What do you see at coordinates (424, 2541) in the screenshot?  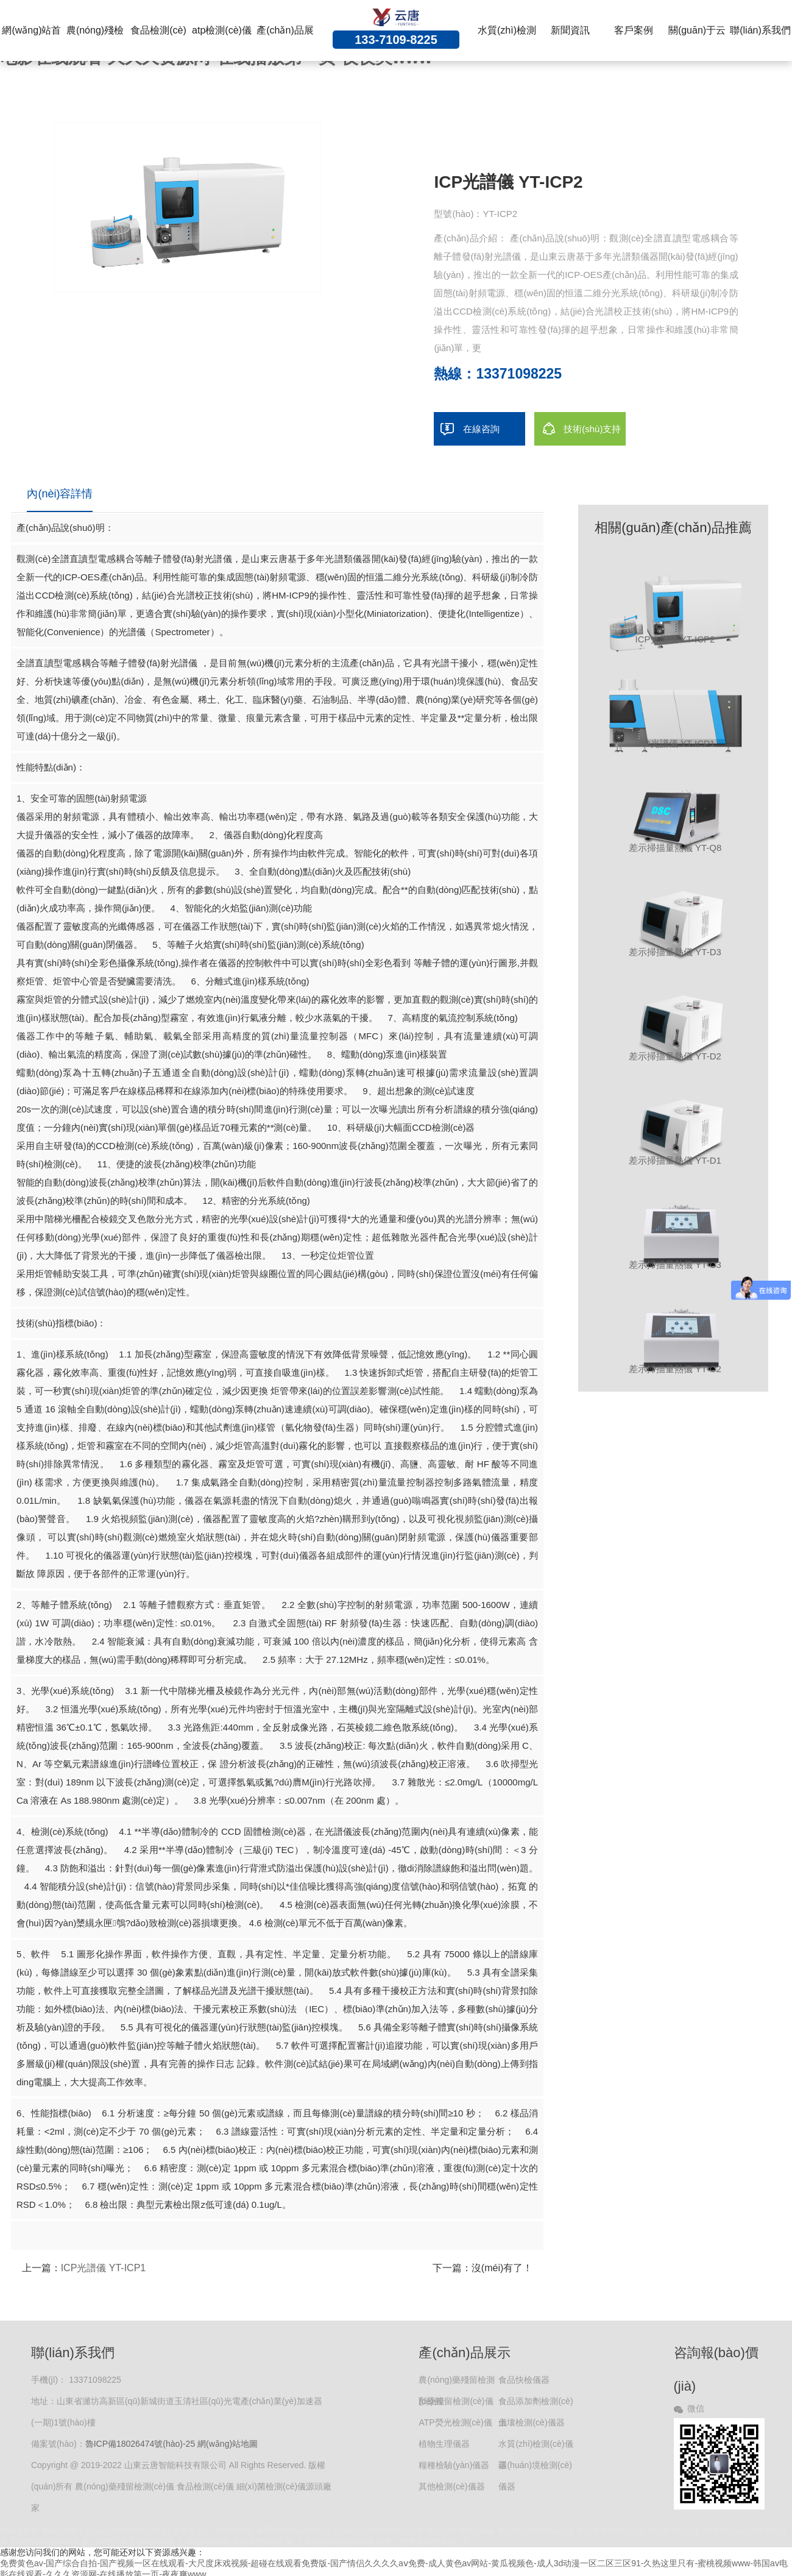 I see `山東云唐智能科技有限公司` at bounding box center [424, 2541].